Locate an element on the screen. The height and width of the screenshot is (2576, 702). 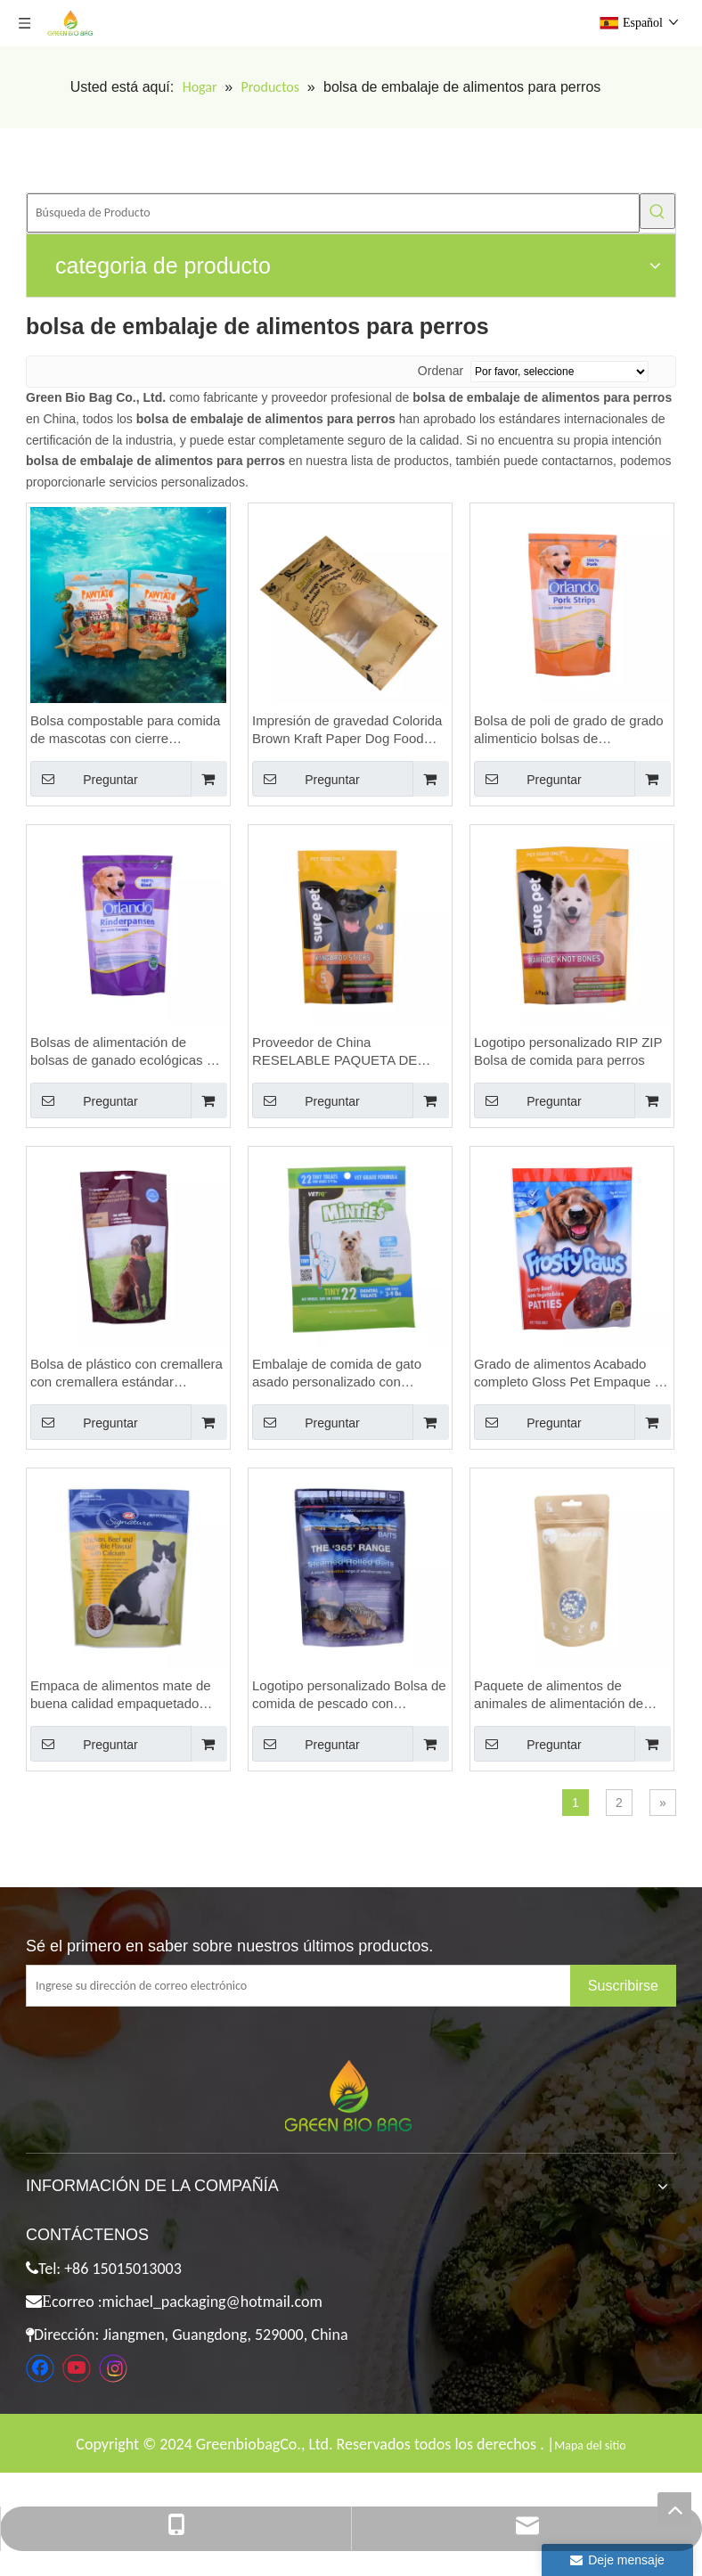
Preguntar is located at coordinates (84, 779).